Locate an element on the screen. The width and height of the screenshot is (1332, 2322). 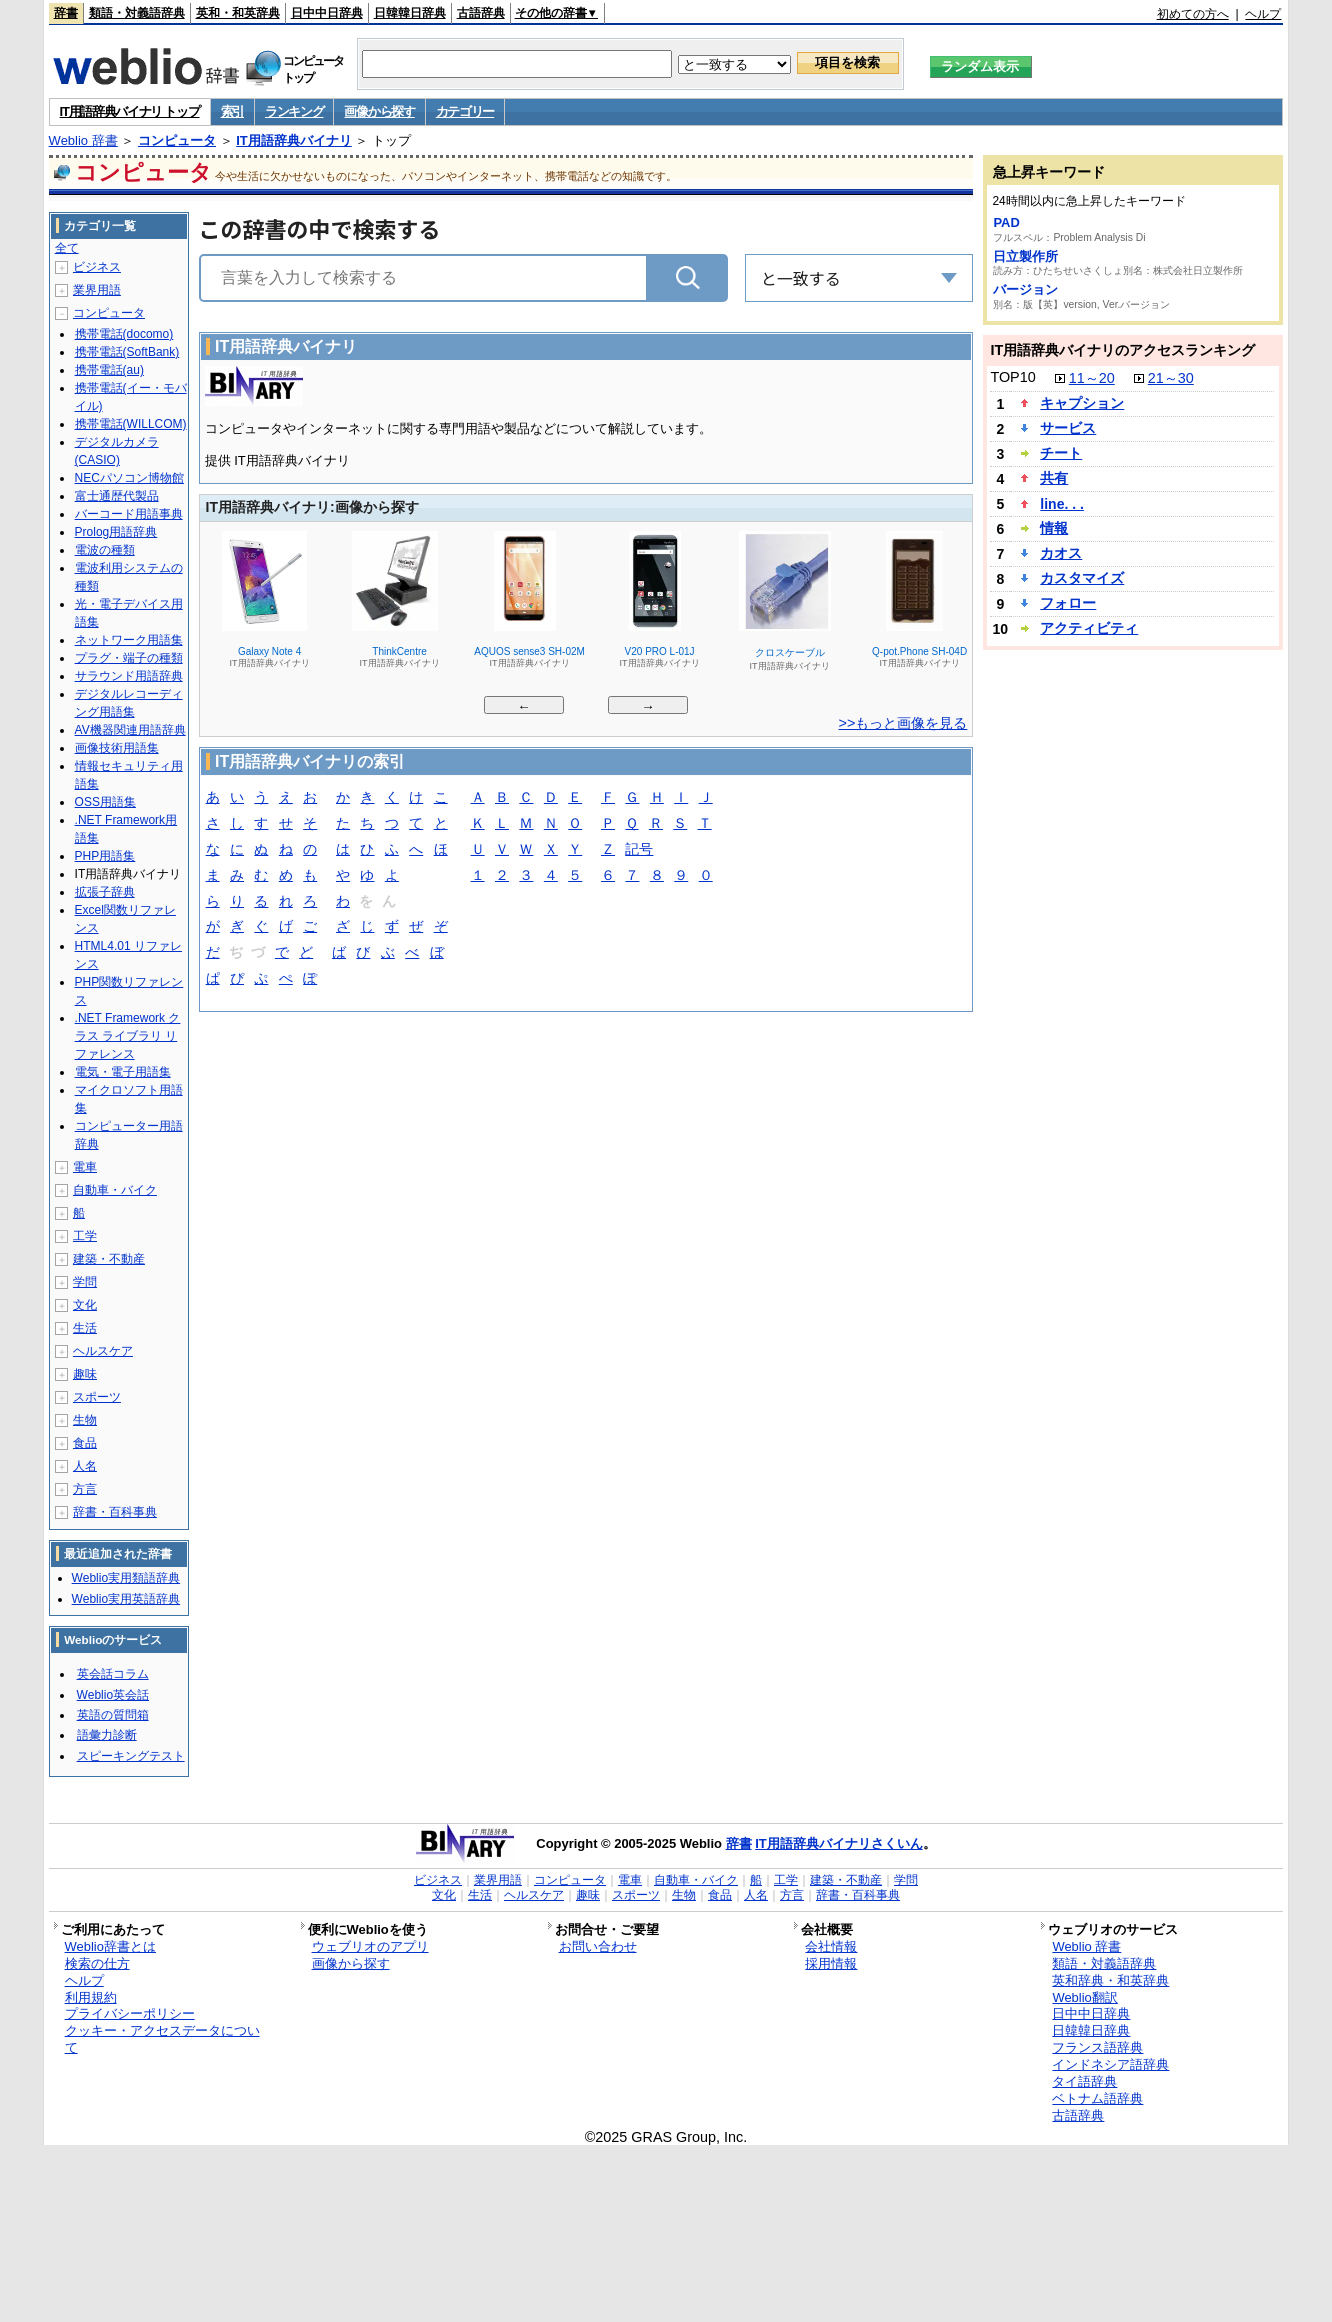
キャプション is located at coordinates (1082, 403).